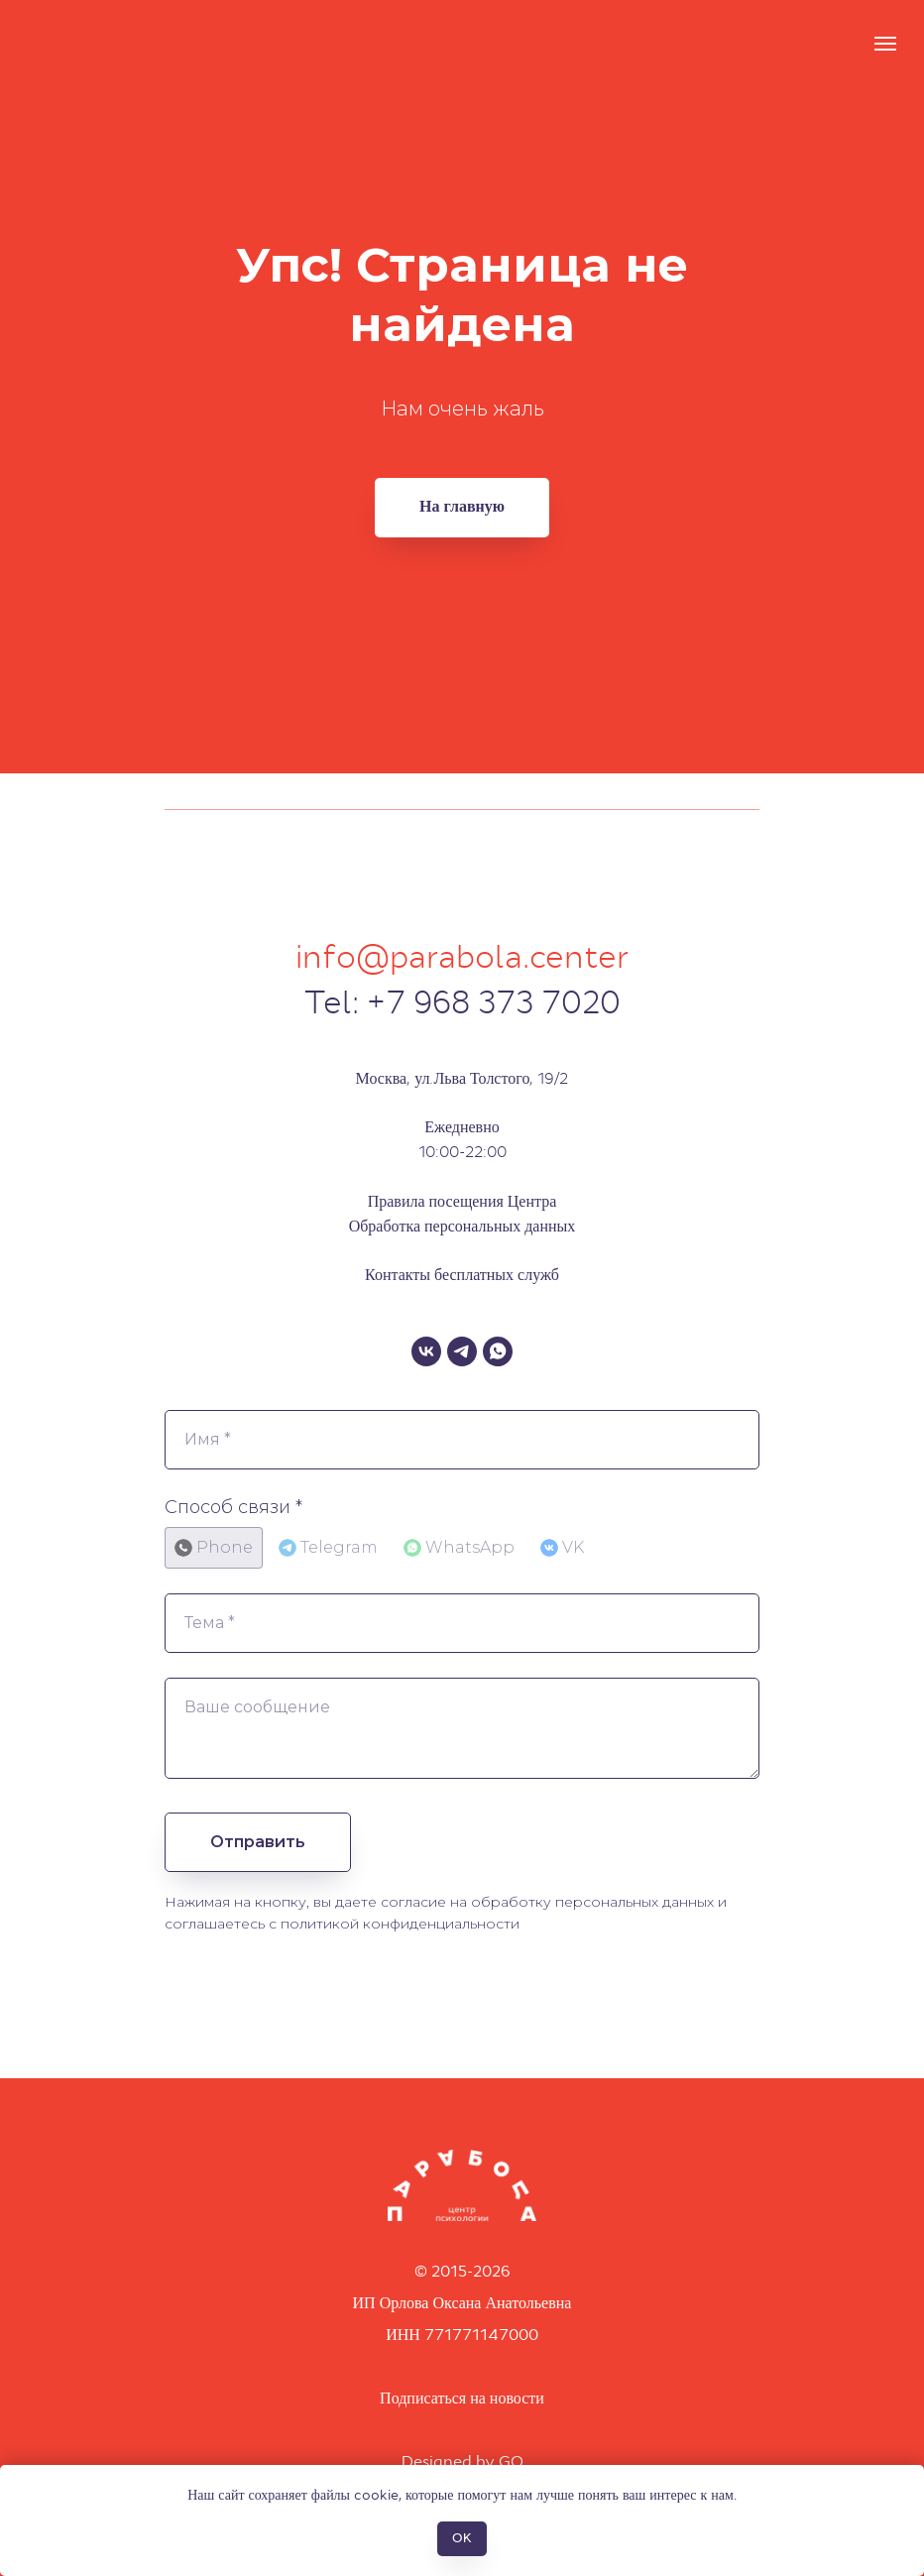  What do you see at coordinates (462, 957) in the screenshot?
I see `info@parabola.center` at bounding box center [462, 957].